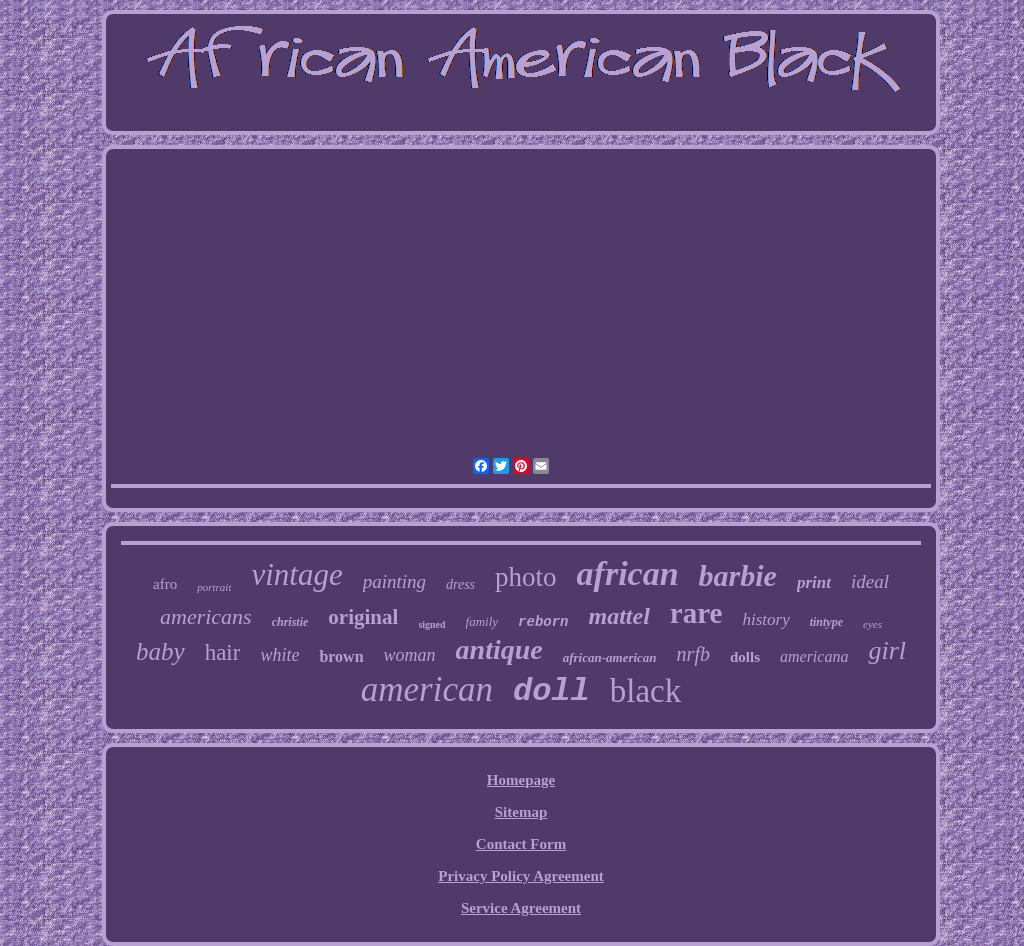  What do you see at coordinates (745, 657) in the screenshot?
I see `dolls` at bounding box center [745, 657].